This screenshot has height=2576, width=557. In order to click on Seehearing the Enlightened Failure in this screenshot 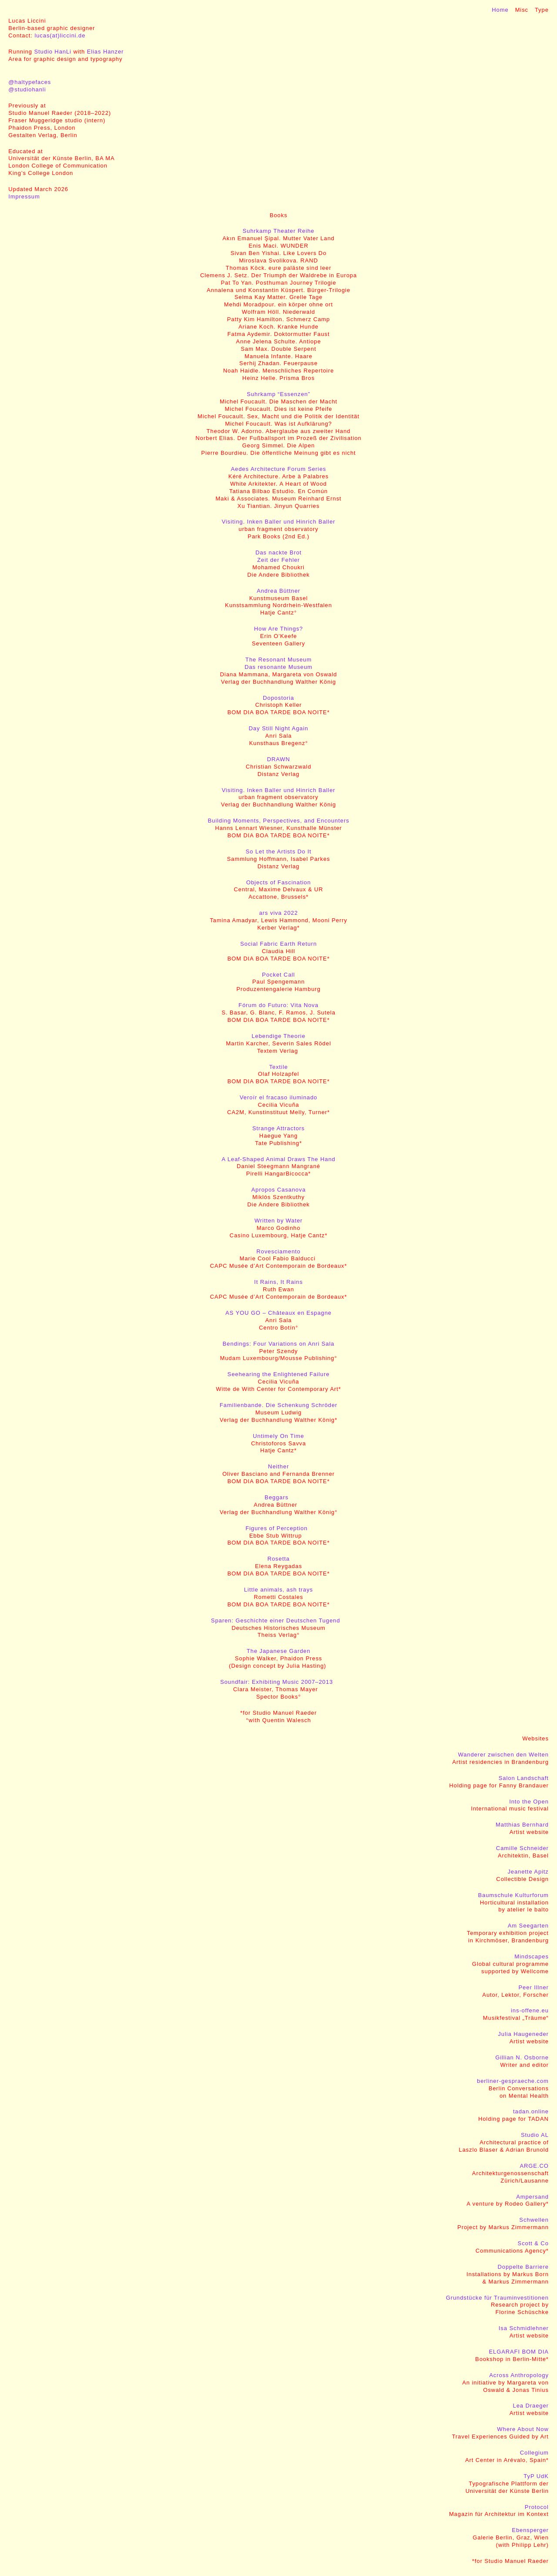, I will do `click(279, 1374)`.